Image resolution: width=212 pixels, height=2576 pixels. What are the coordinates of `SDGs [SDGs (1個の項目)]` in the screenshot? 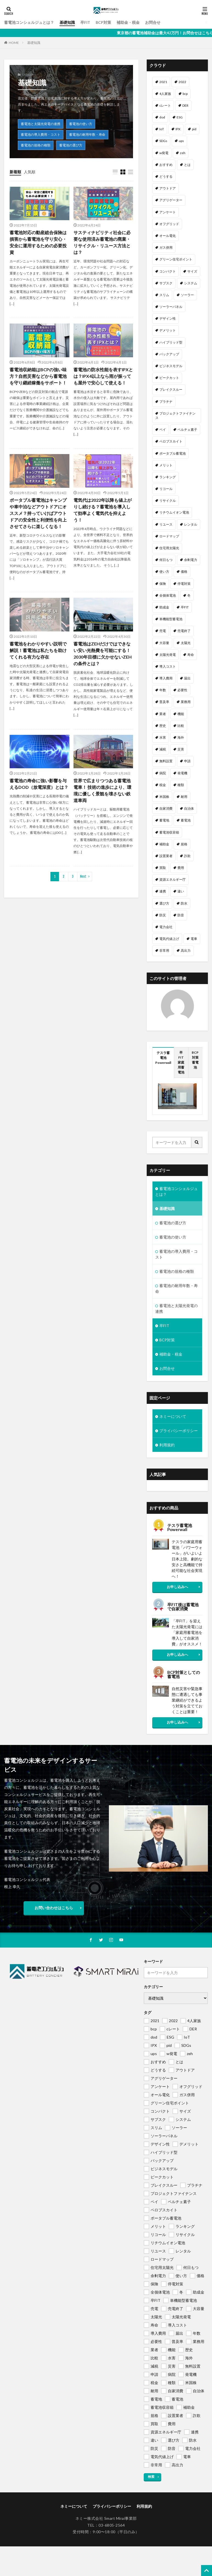 It's located at (163, 141).